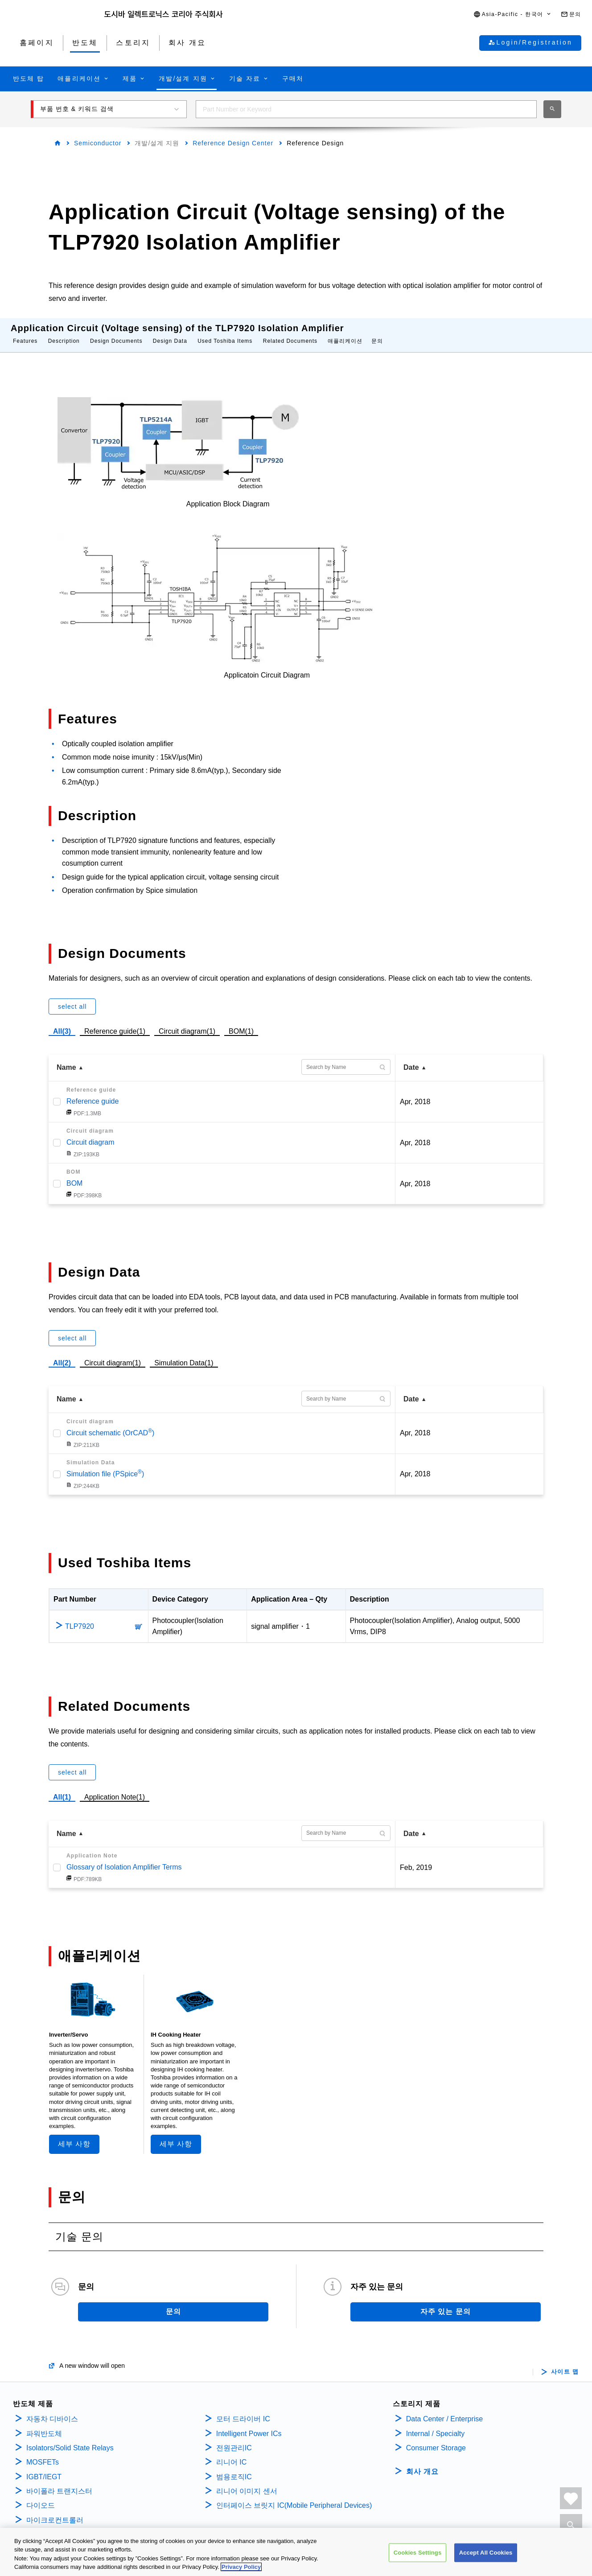 This screenshot has height=2576, width=592. Describe the element at coordinates (72, 997) in the screenshot. I see `select all` at that location.